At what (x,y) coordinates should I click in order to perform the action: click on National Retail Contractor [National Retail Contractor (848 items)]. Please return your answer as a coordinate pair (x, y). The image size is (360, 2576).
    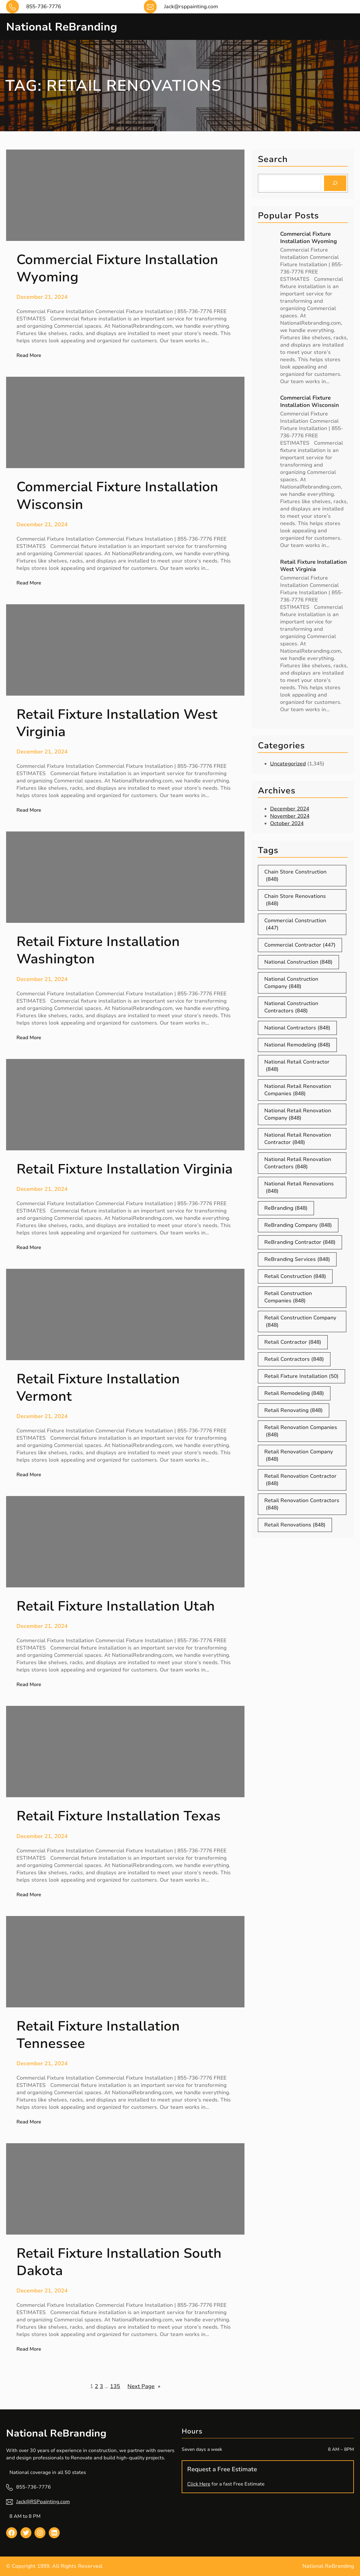
    Looking at the image, I should click on (297, 1065).